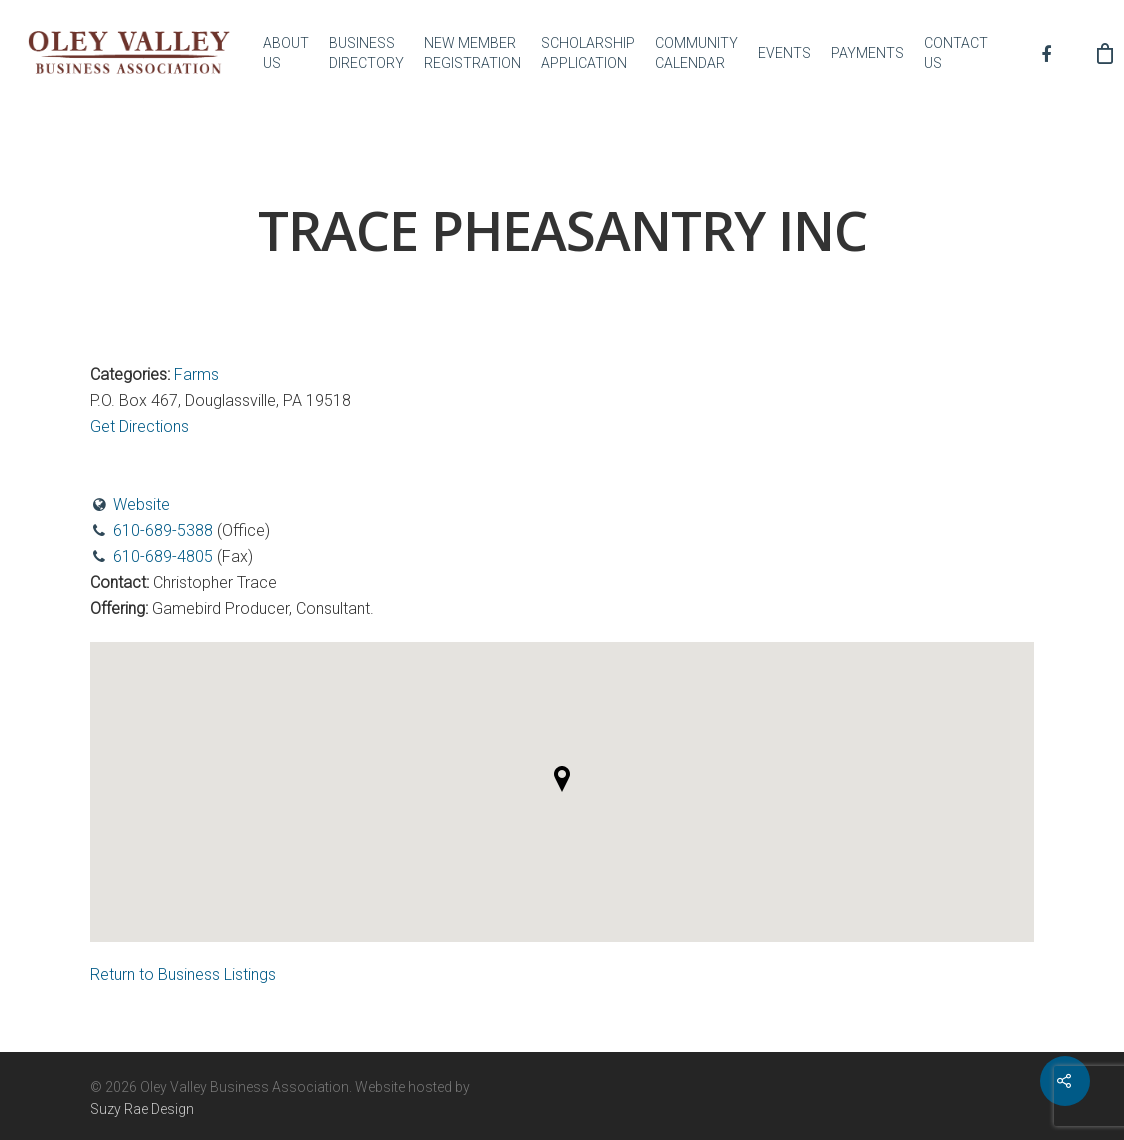  Describe the element at coordinates (163, 556) in the screenshot. I see `610-689-4805` at that location.